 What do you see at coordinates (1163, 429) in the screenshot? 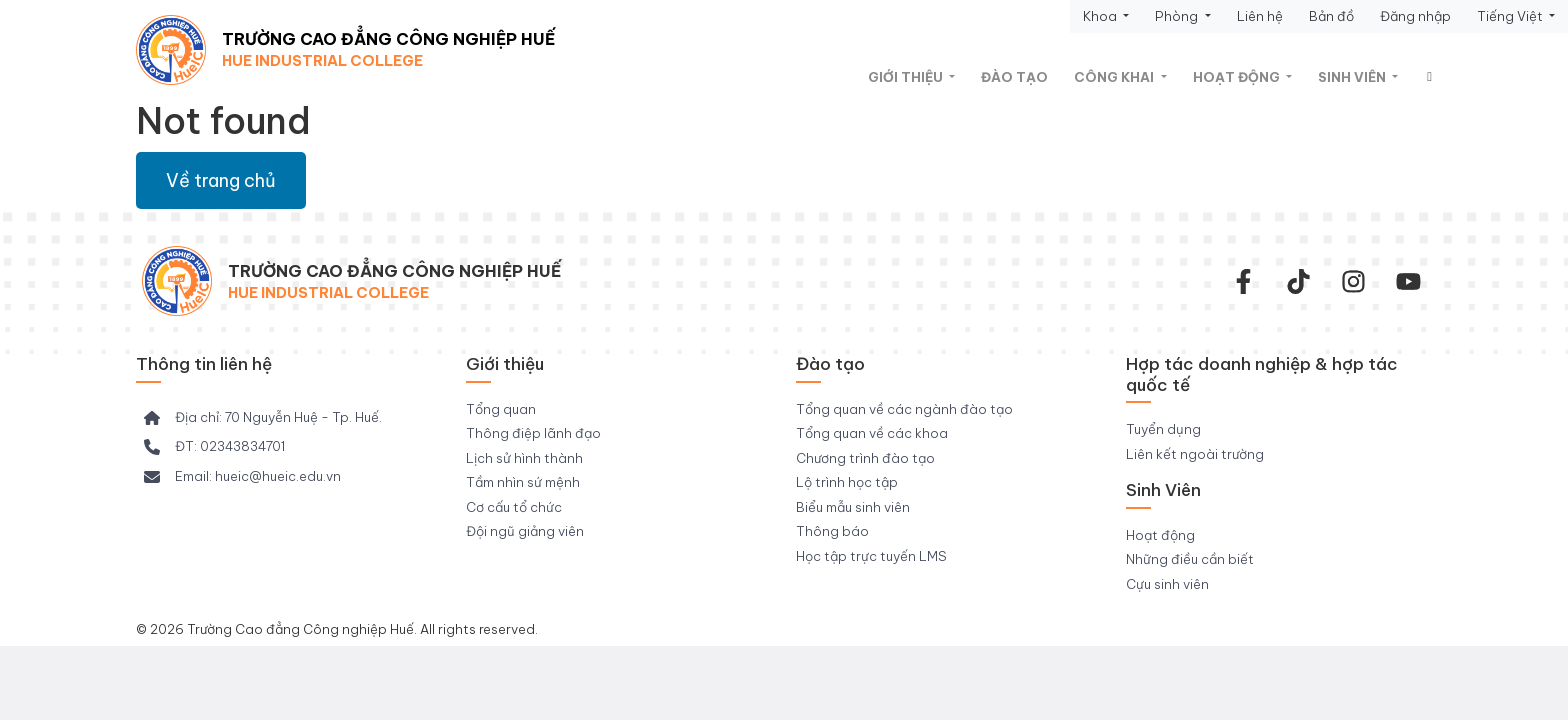
I see `Tuyển dụng` at bounding box center [1163, 429].